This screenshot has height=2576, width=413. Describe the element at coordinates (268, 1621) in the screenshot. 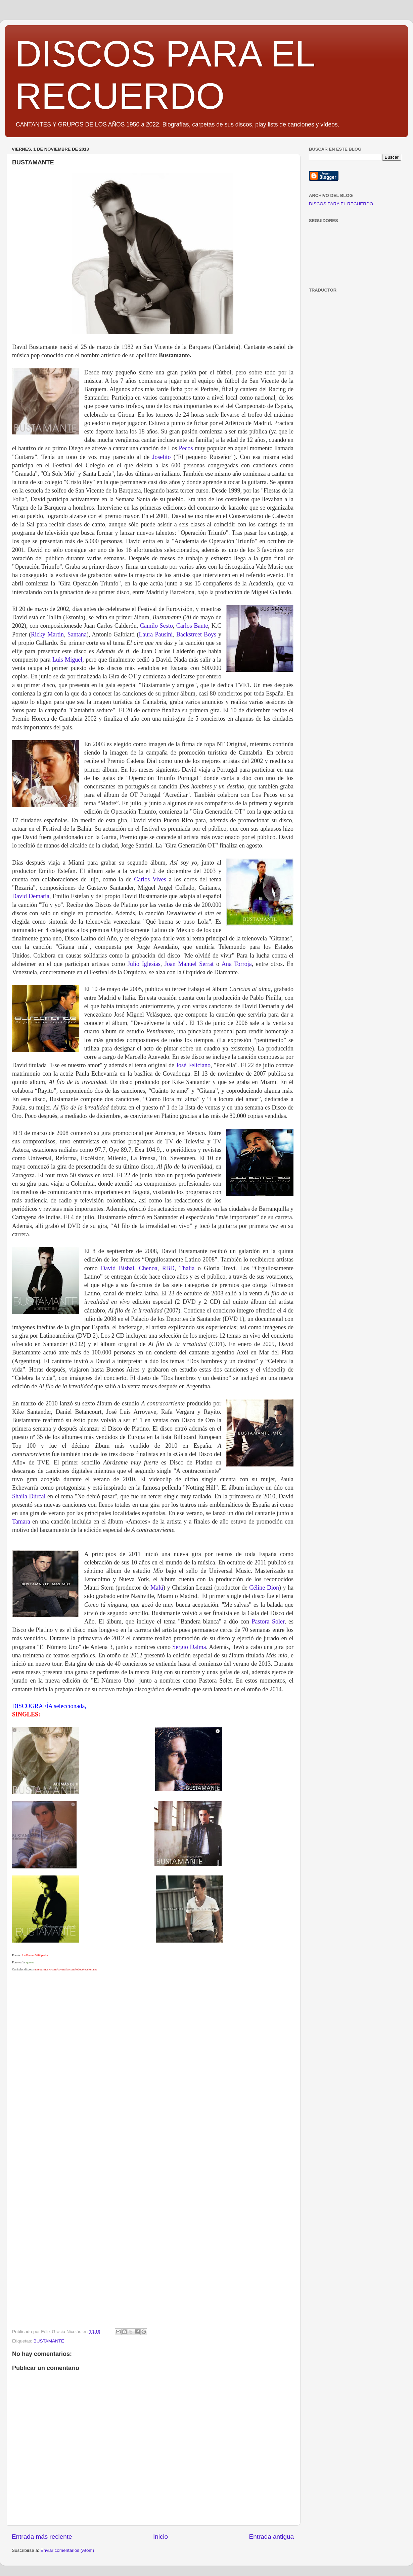

I see `Pastora Soler` at that location.